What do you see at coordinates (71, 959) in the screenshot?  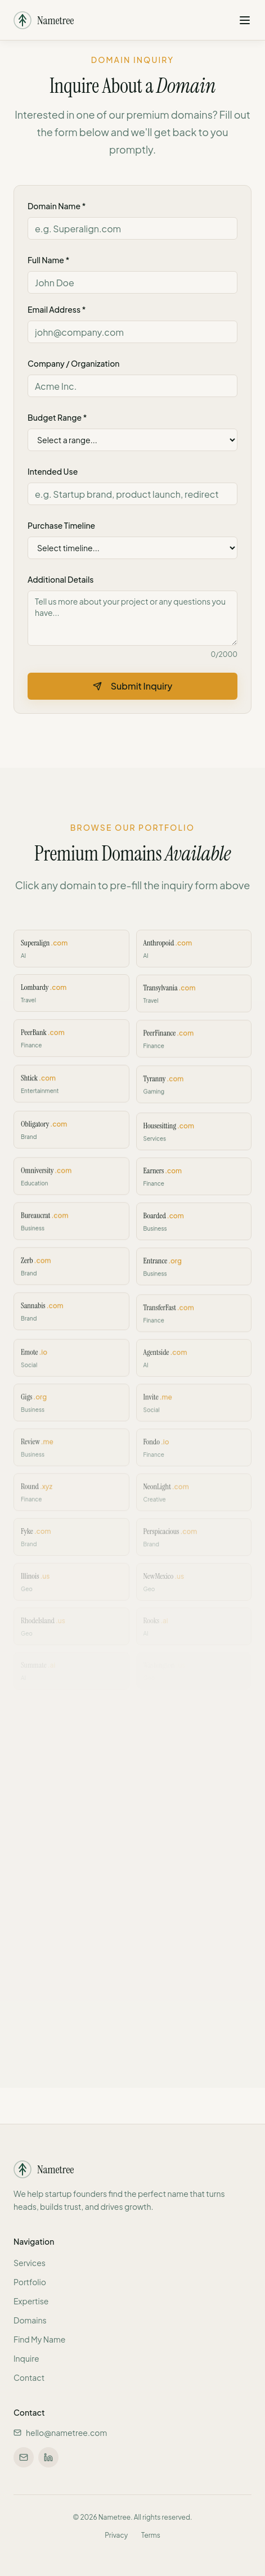 I see `[Inquire about Superalign.com]` at bounding box center [71, 959].